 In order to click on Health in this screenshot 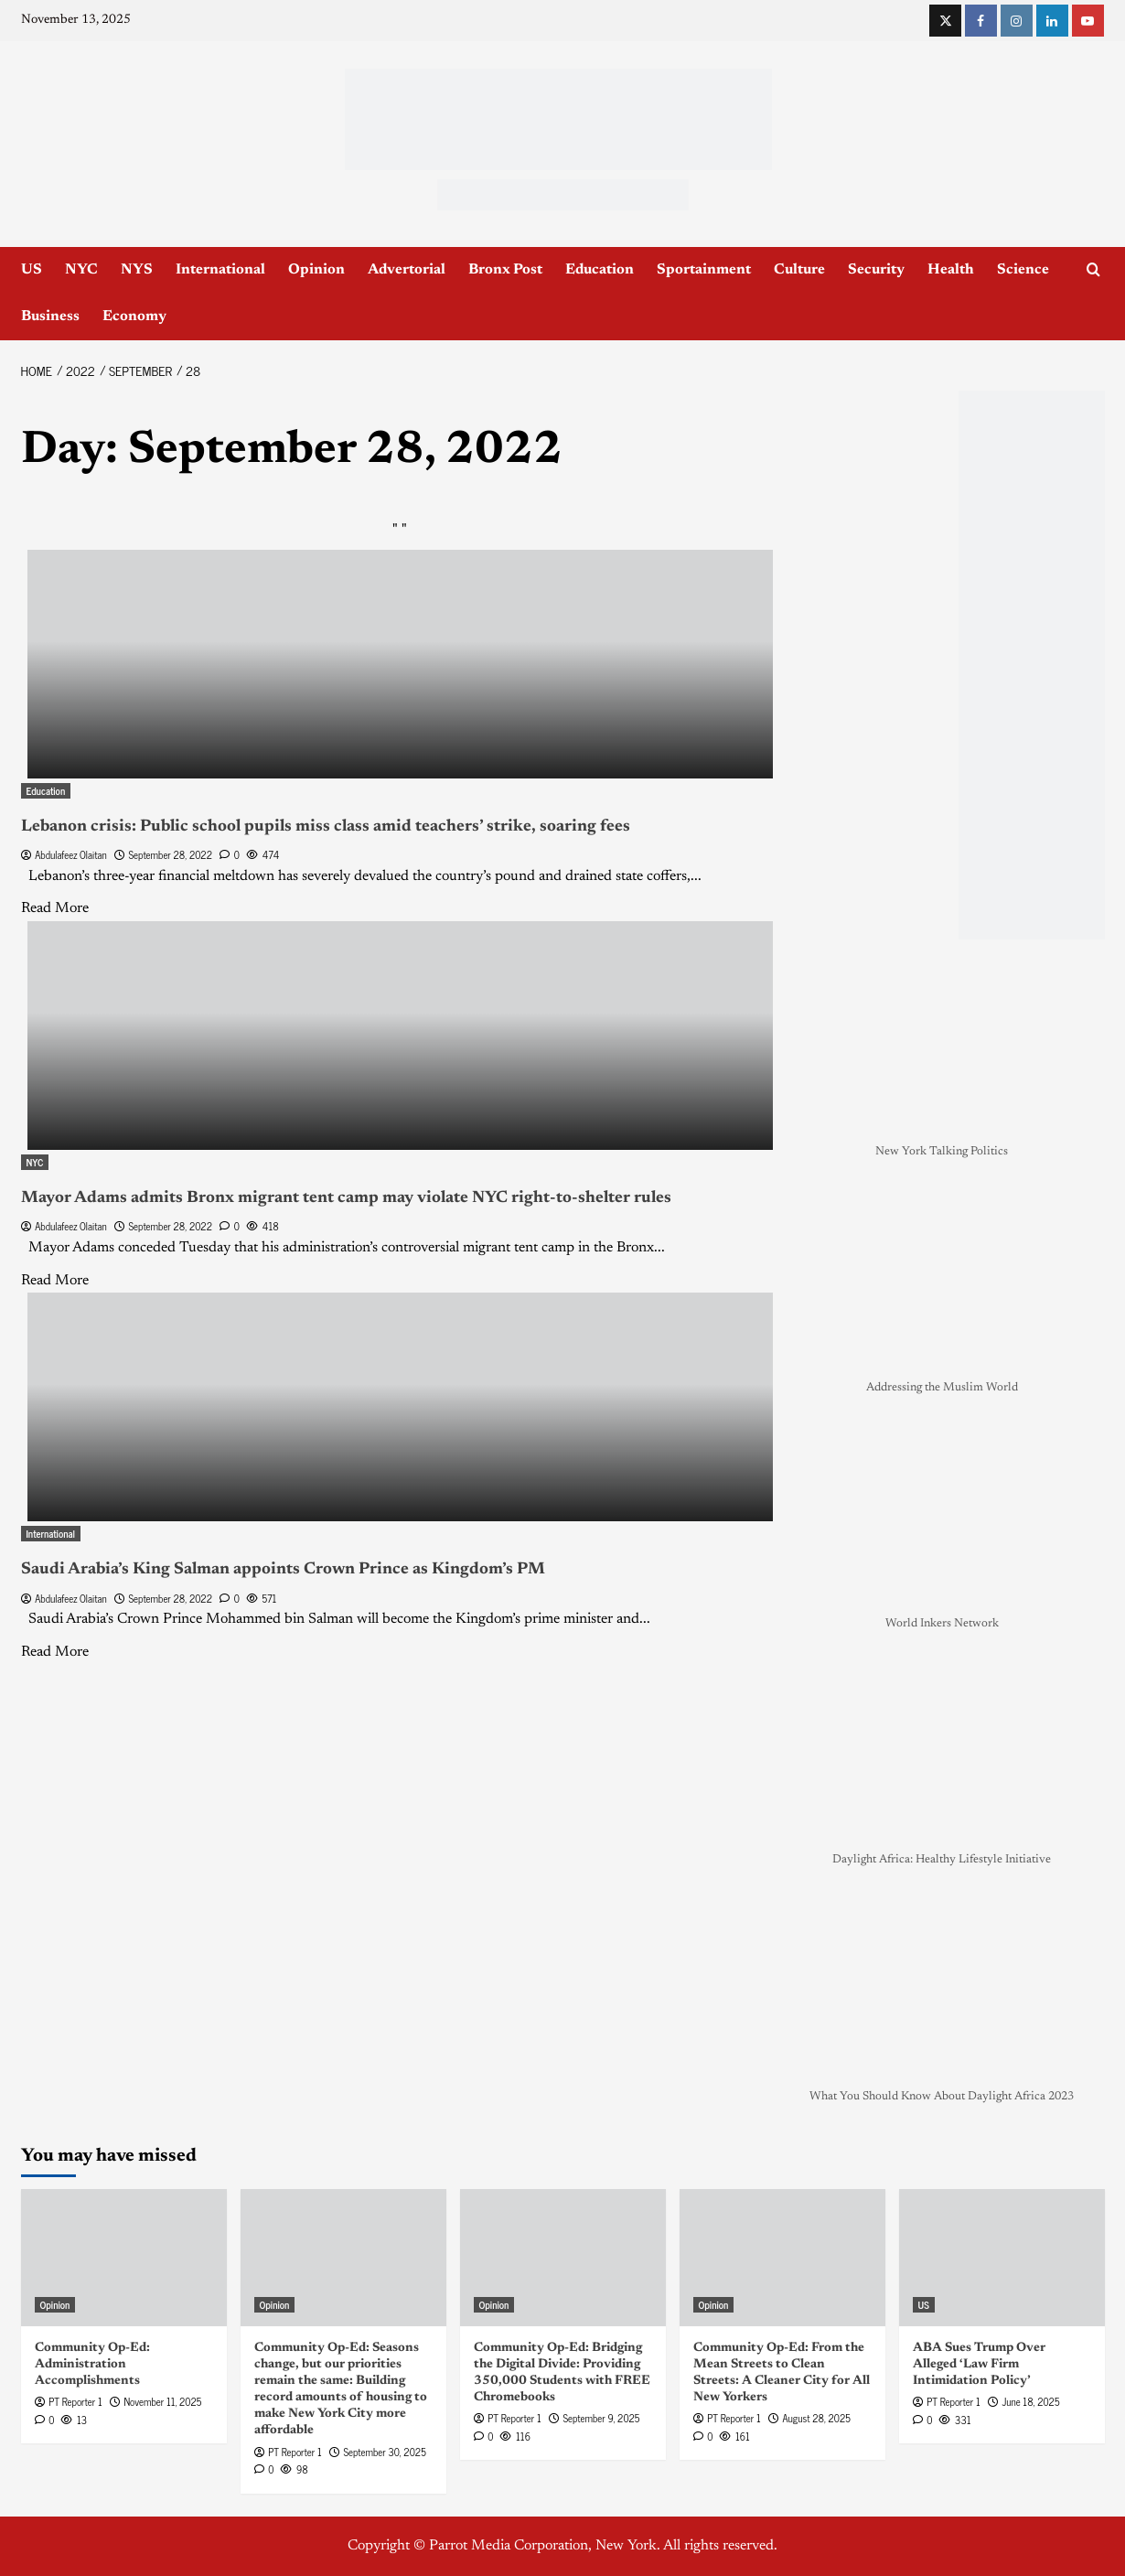, I will do `click(950, 270)`.